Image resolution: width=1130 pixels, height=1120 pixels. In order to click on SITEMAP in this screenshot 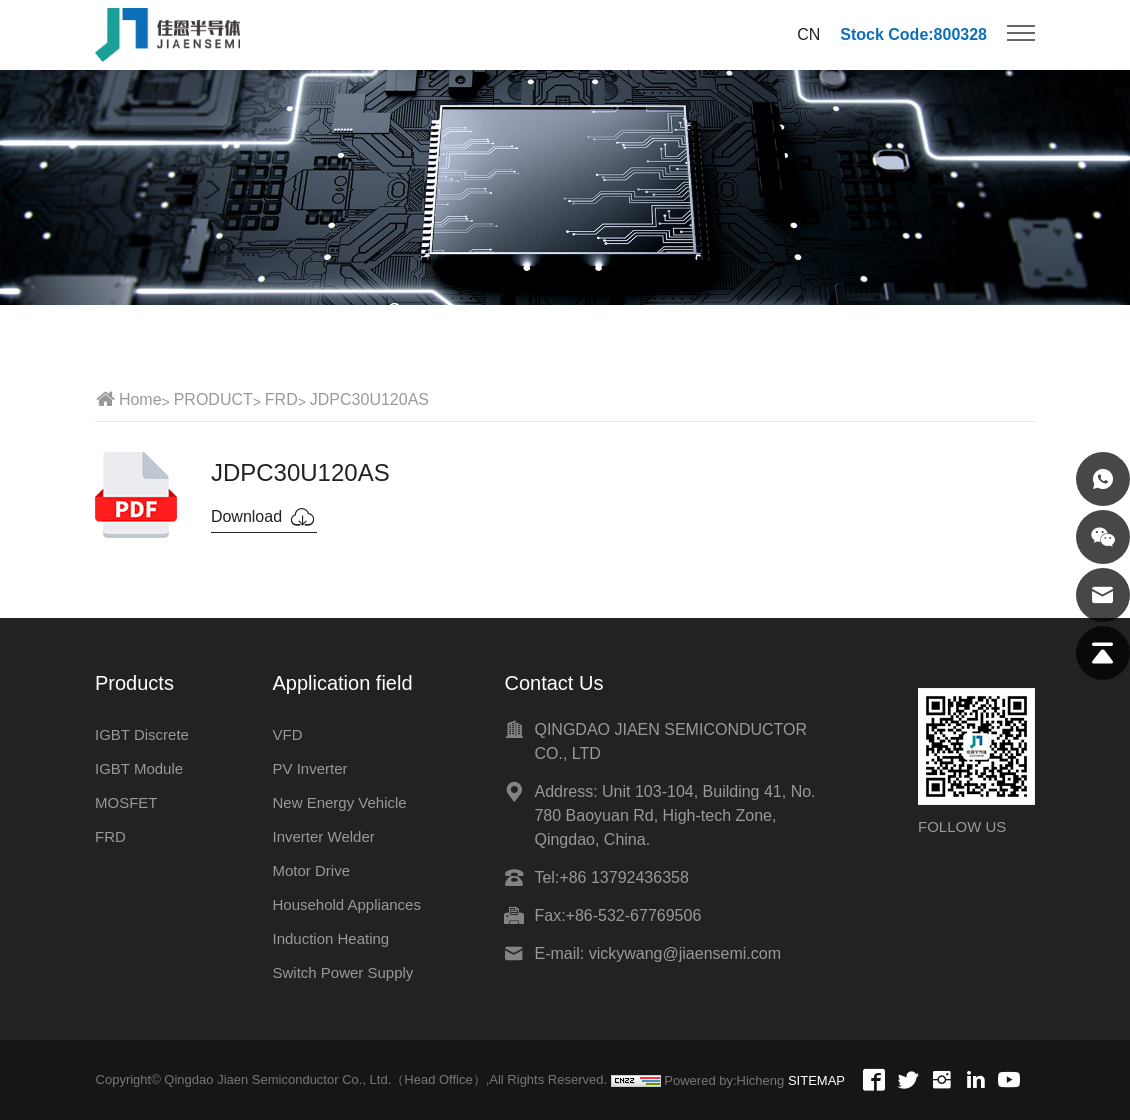, I will do `click(816, 1080)`.